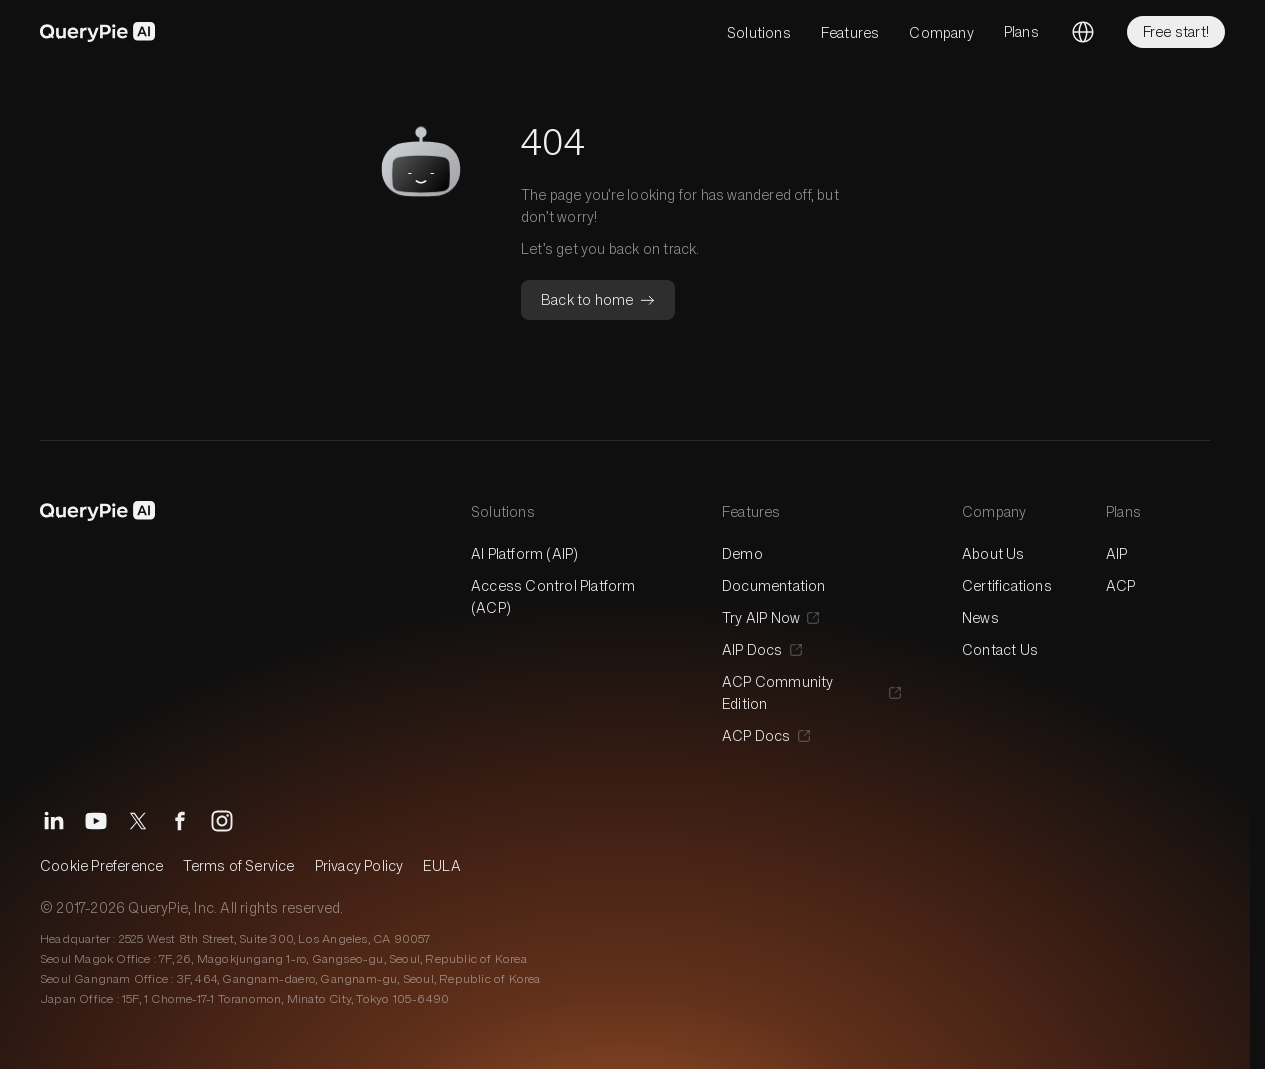 The height and width of the screenshot is (1069, 1265). Describe the element at coordinates (1021, 31) in the screenshot. I see `Plans` at that location.